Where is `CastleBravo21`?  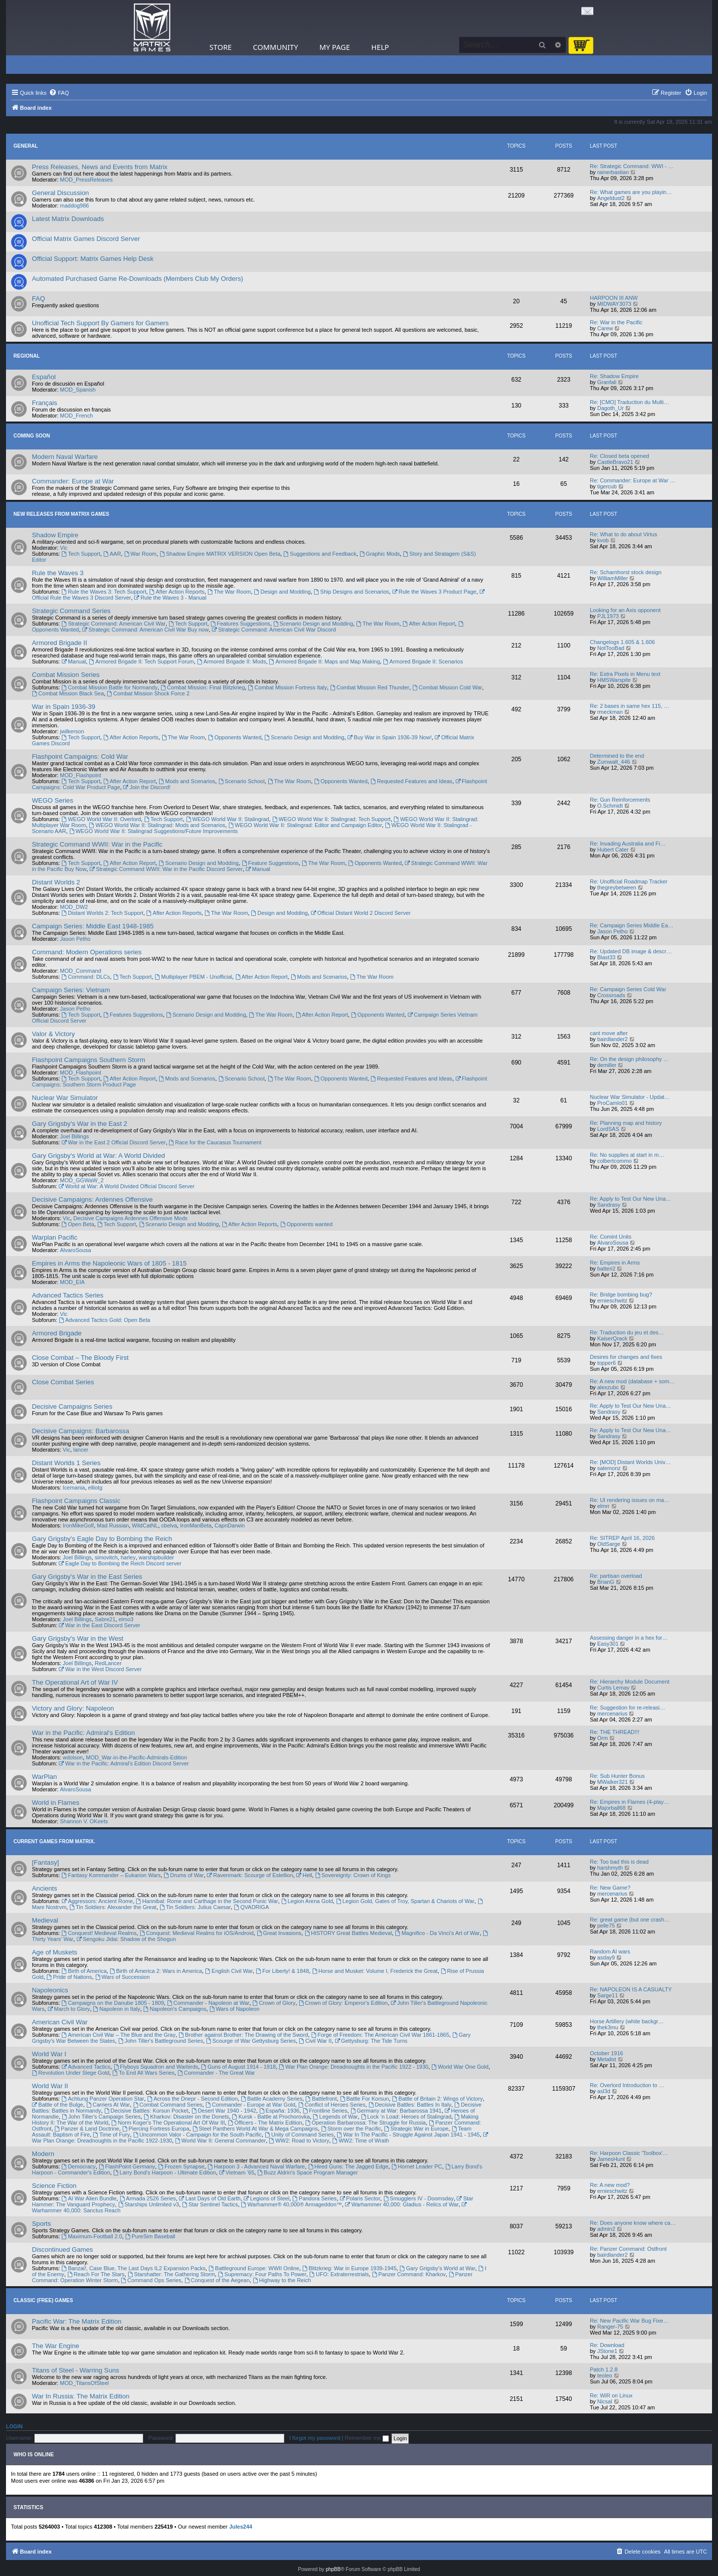 CastleBravo21 is located at coordinates (615, 462).